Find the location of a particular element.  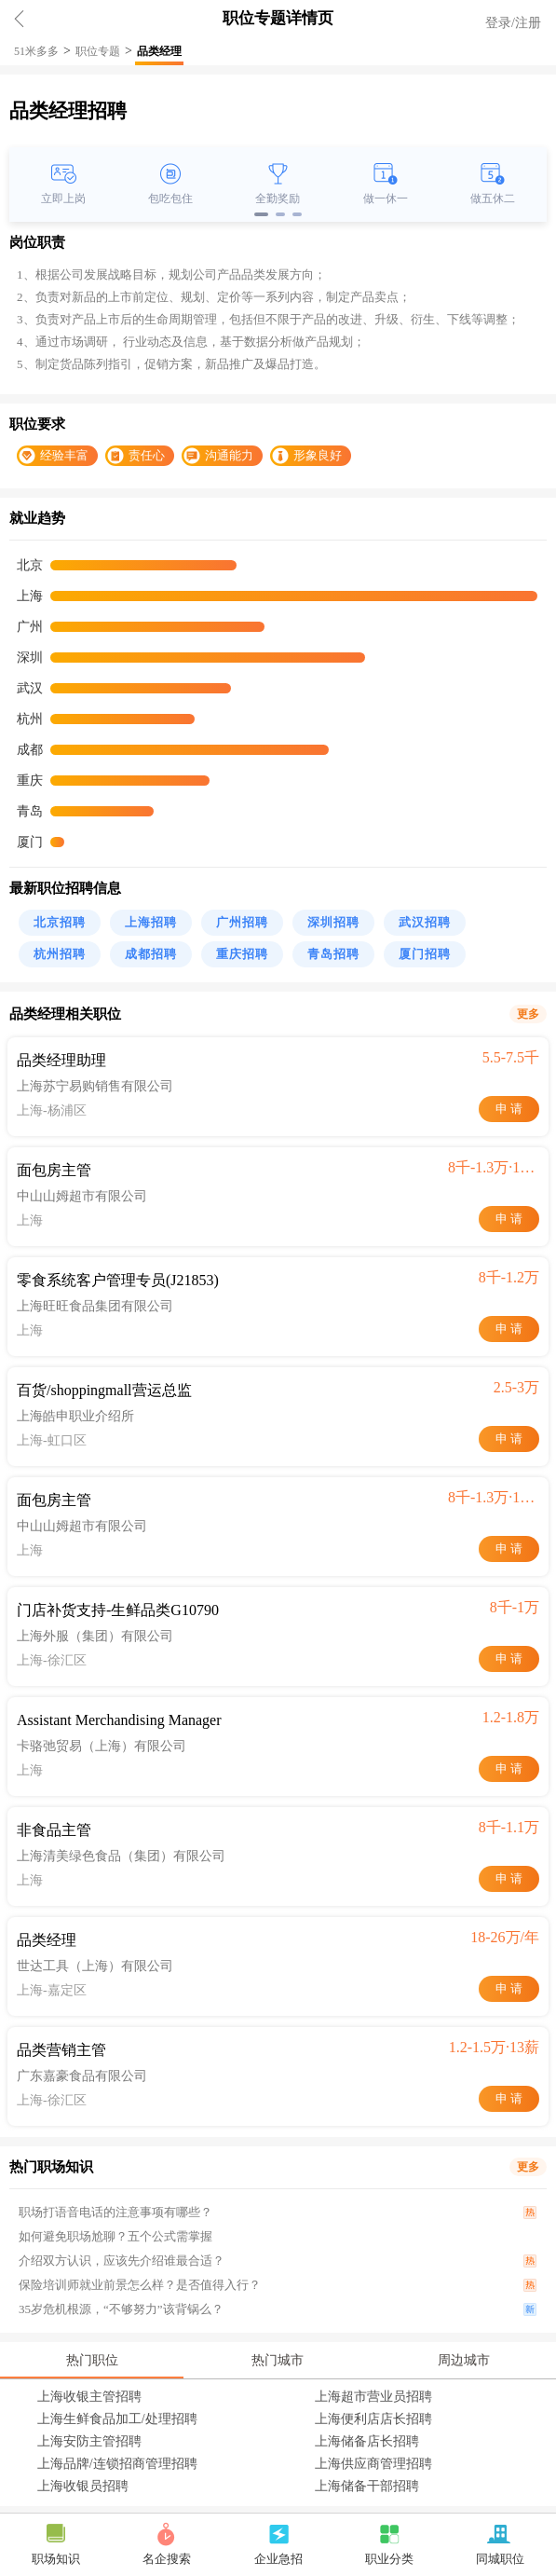

职位专题 is located at coordinates (97, 51).